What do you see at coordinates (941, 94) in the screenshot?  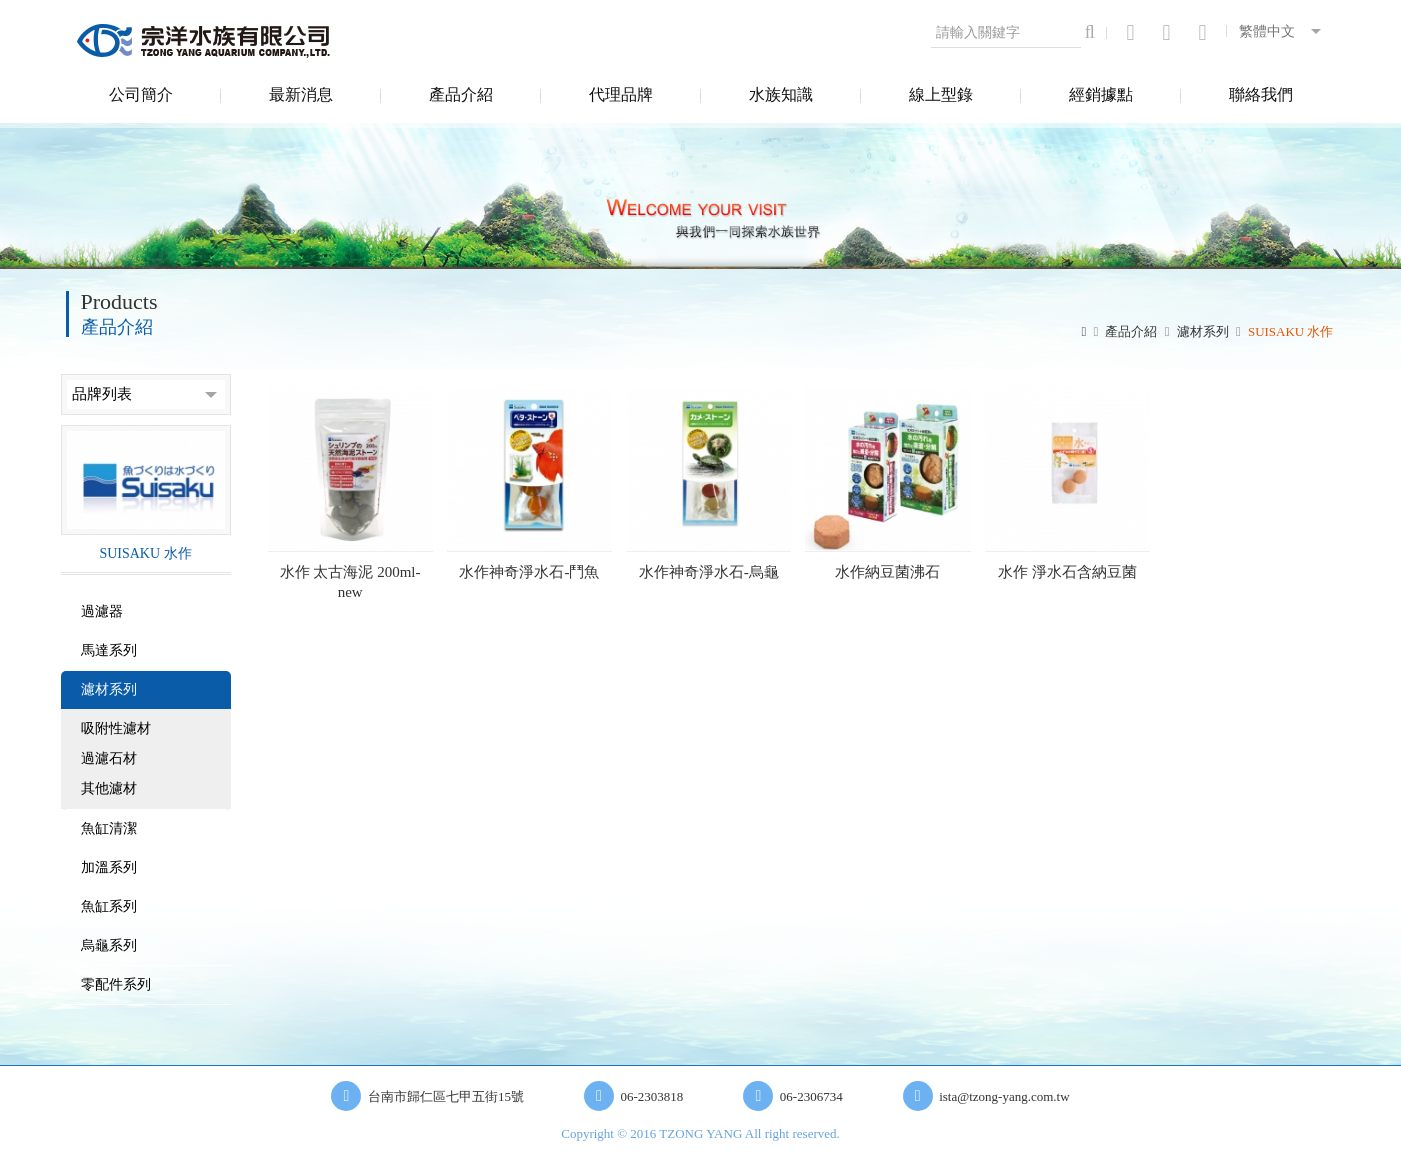 I see `線上型錄` at bounding box center [941, 94].